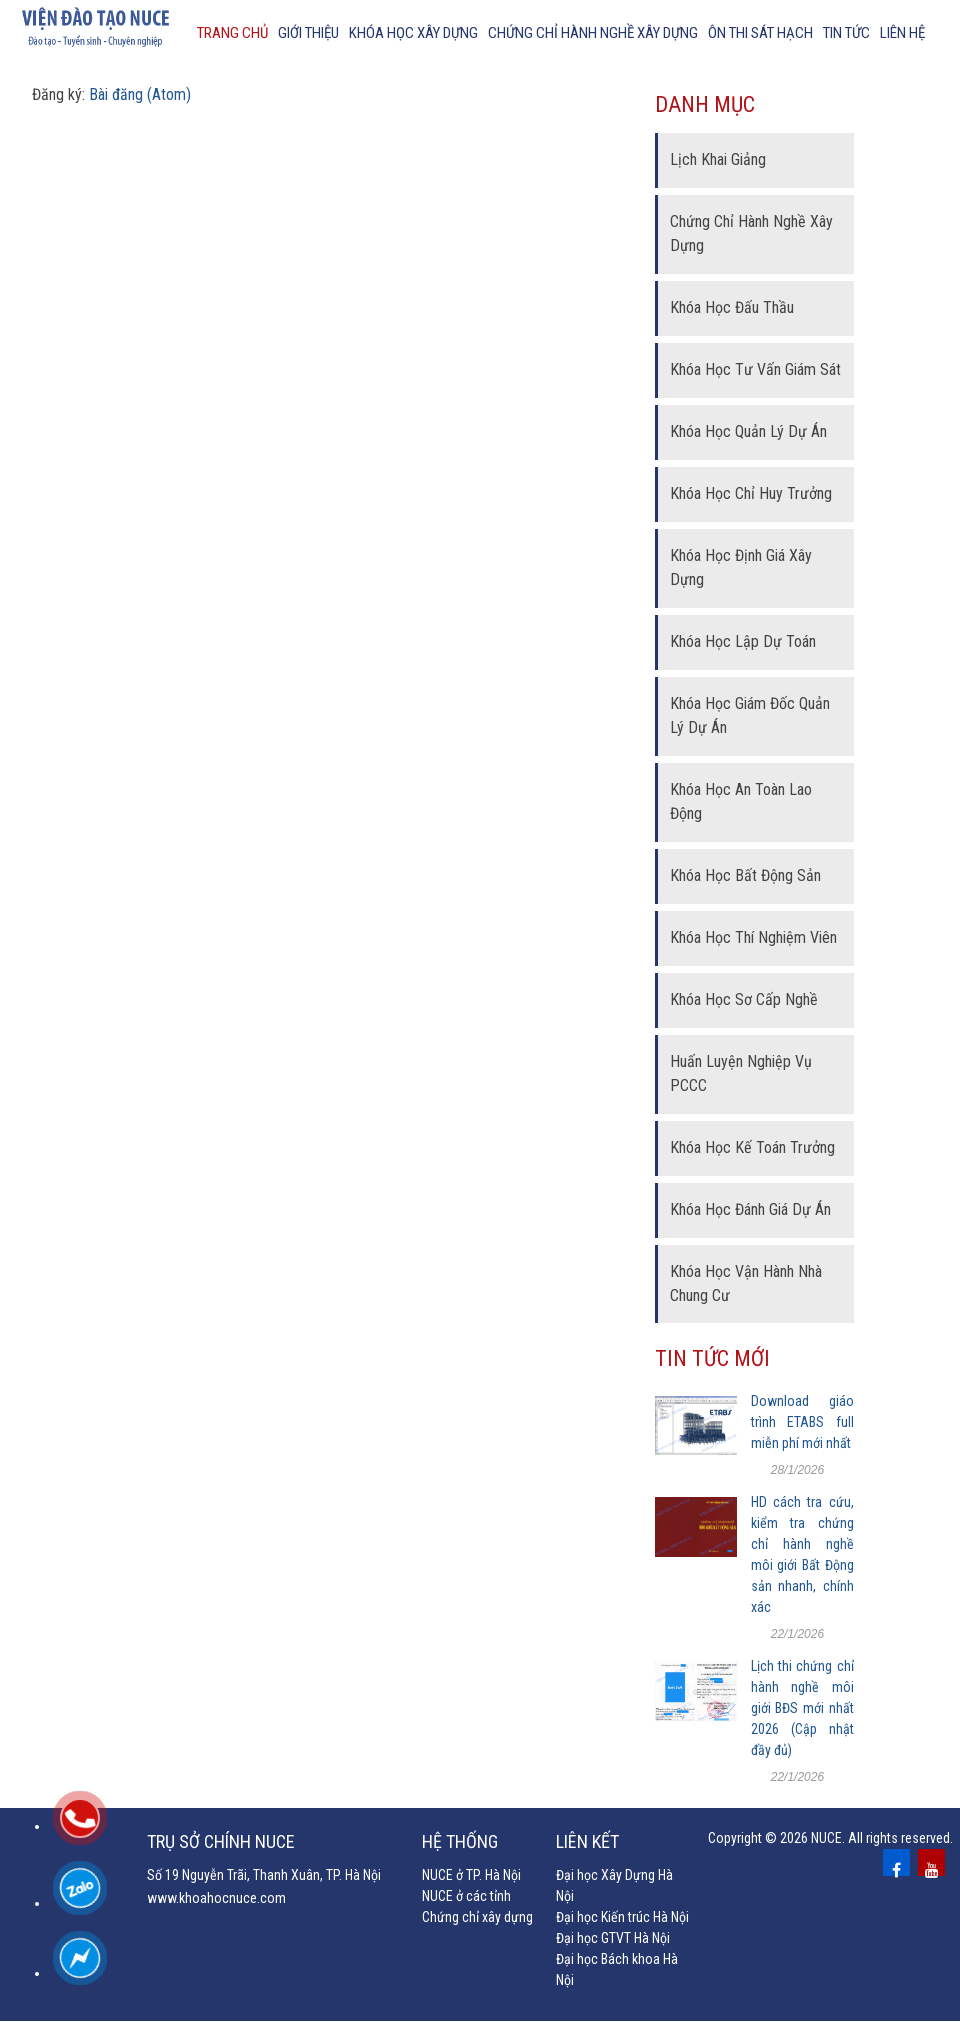  What do you see at coordinates (308, 33) in the screenshot?
I see `Giới thiệu` at bounding box center [308, 33].